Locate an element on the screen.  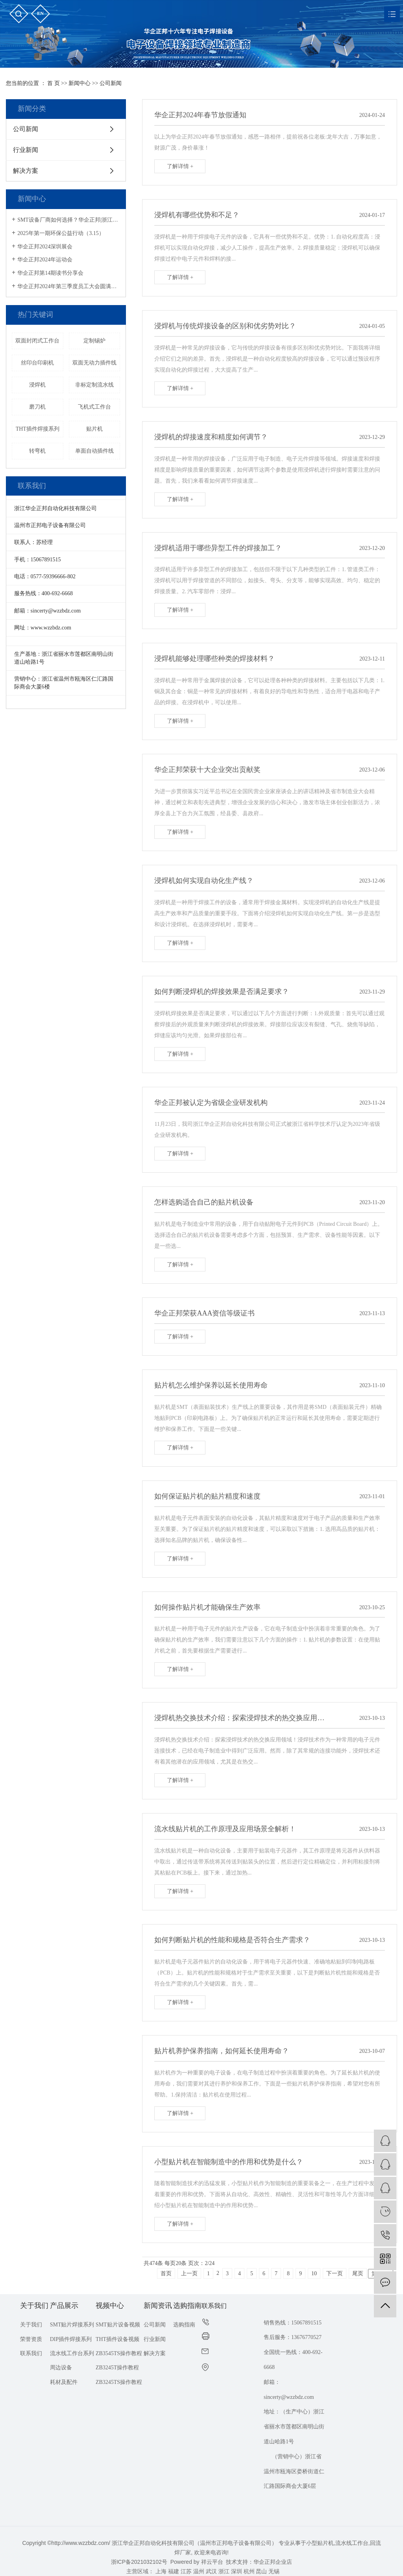
小型贴片机 is located at coordinates (320, 2543).